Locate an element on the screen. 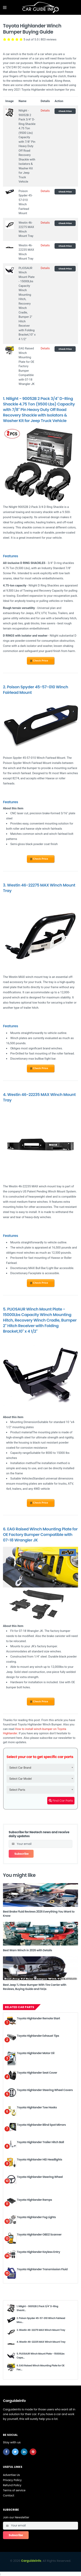 The image size is (81, 2576). Terms of service is located at coordinates (14, 2490).